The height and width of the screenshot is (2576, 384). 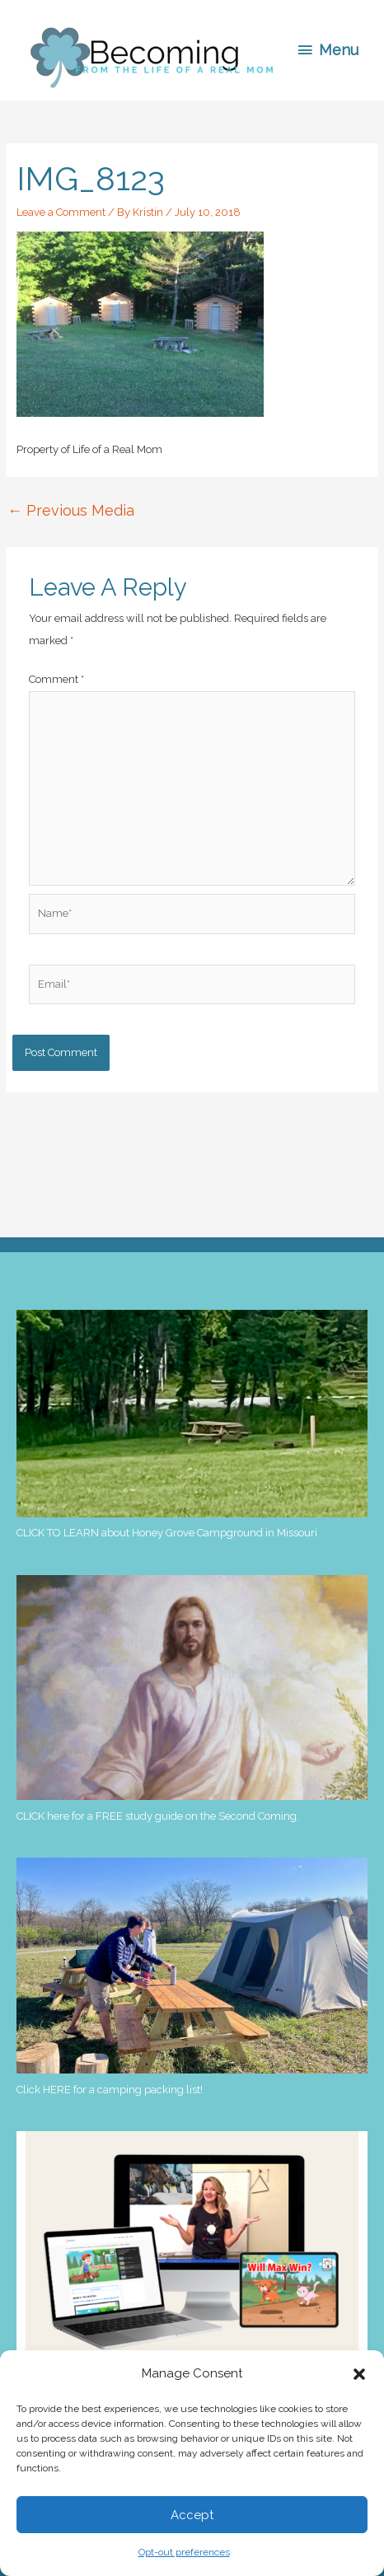 What do you see at coordinates (70, 510) in the screenshot?
I see `Previous Media` at bounding box center [70, 510].